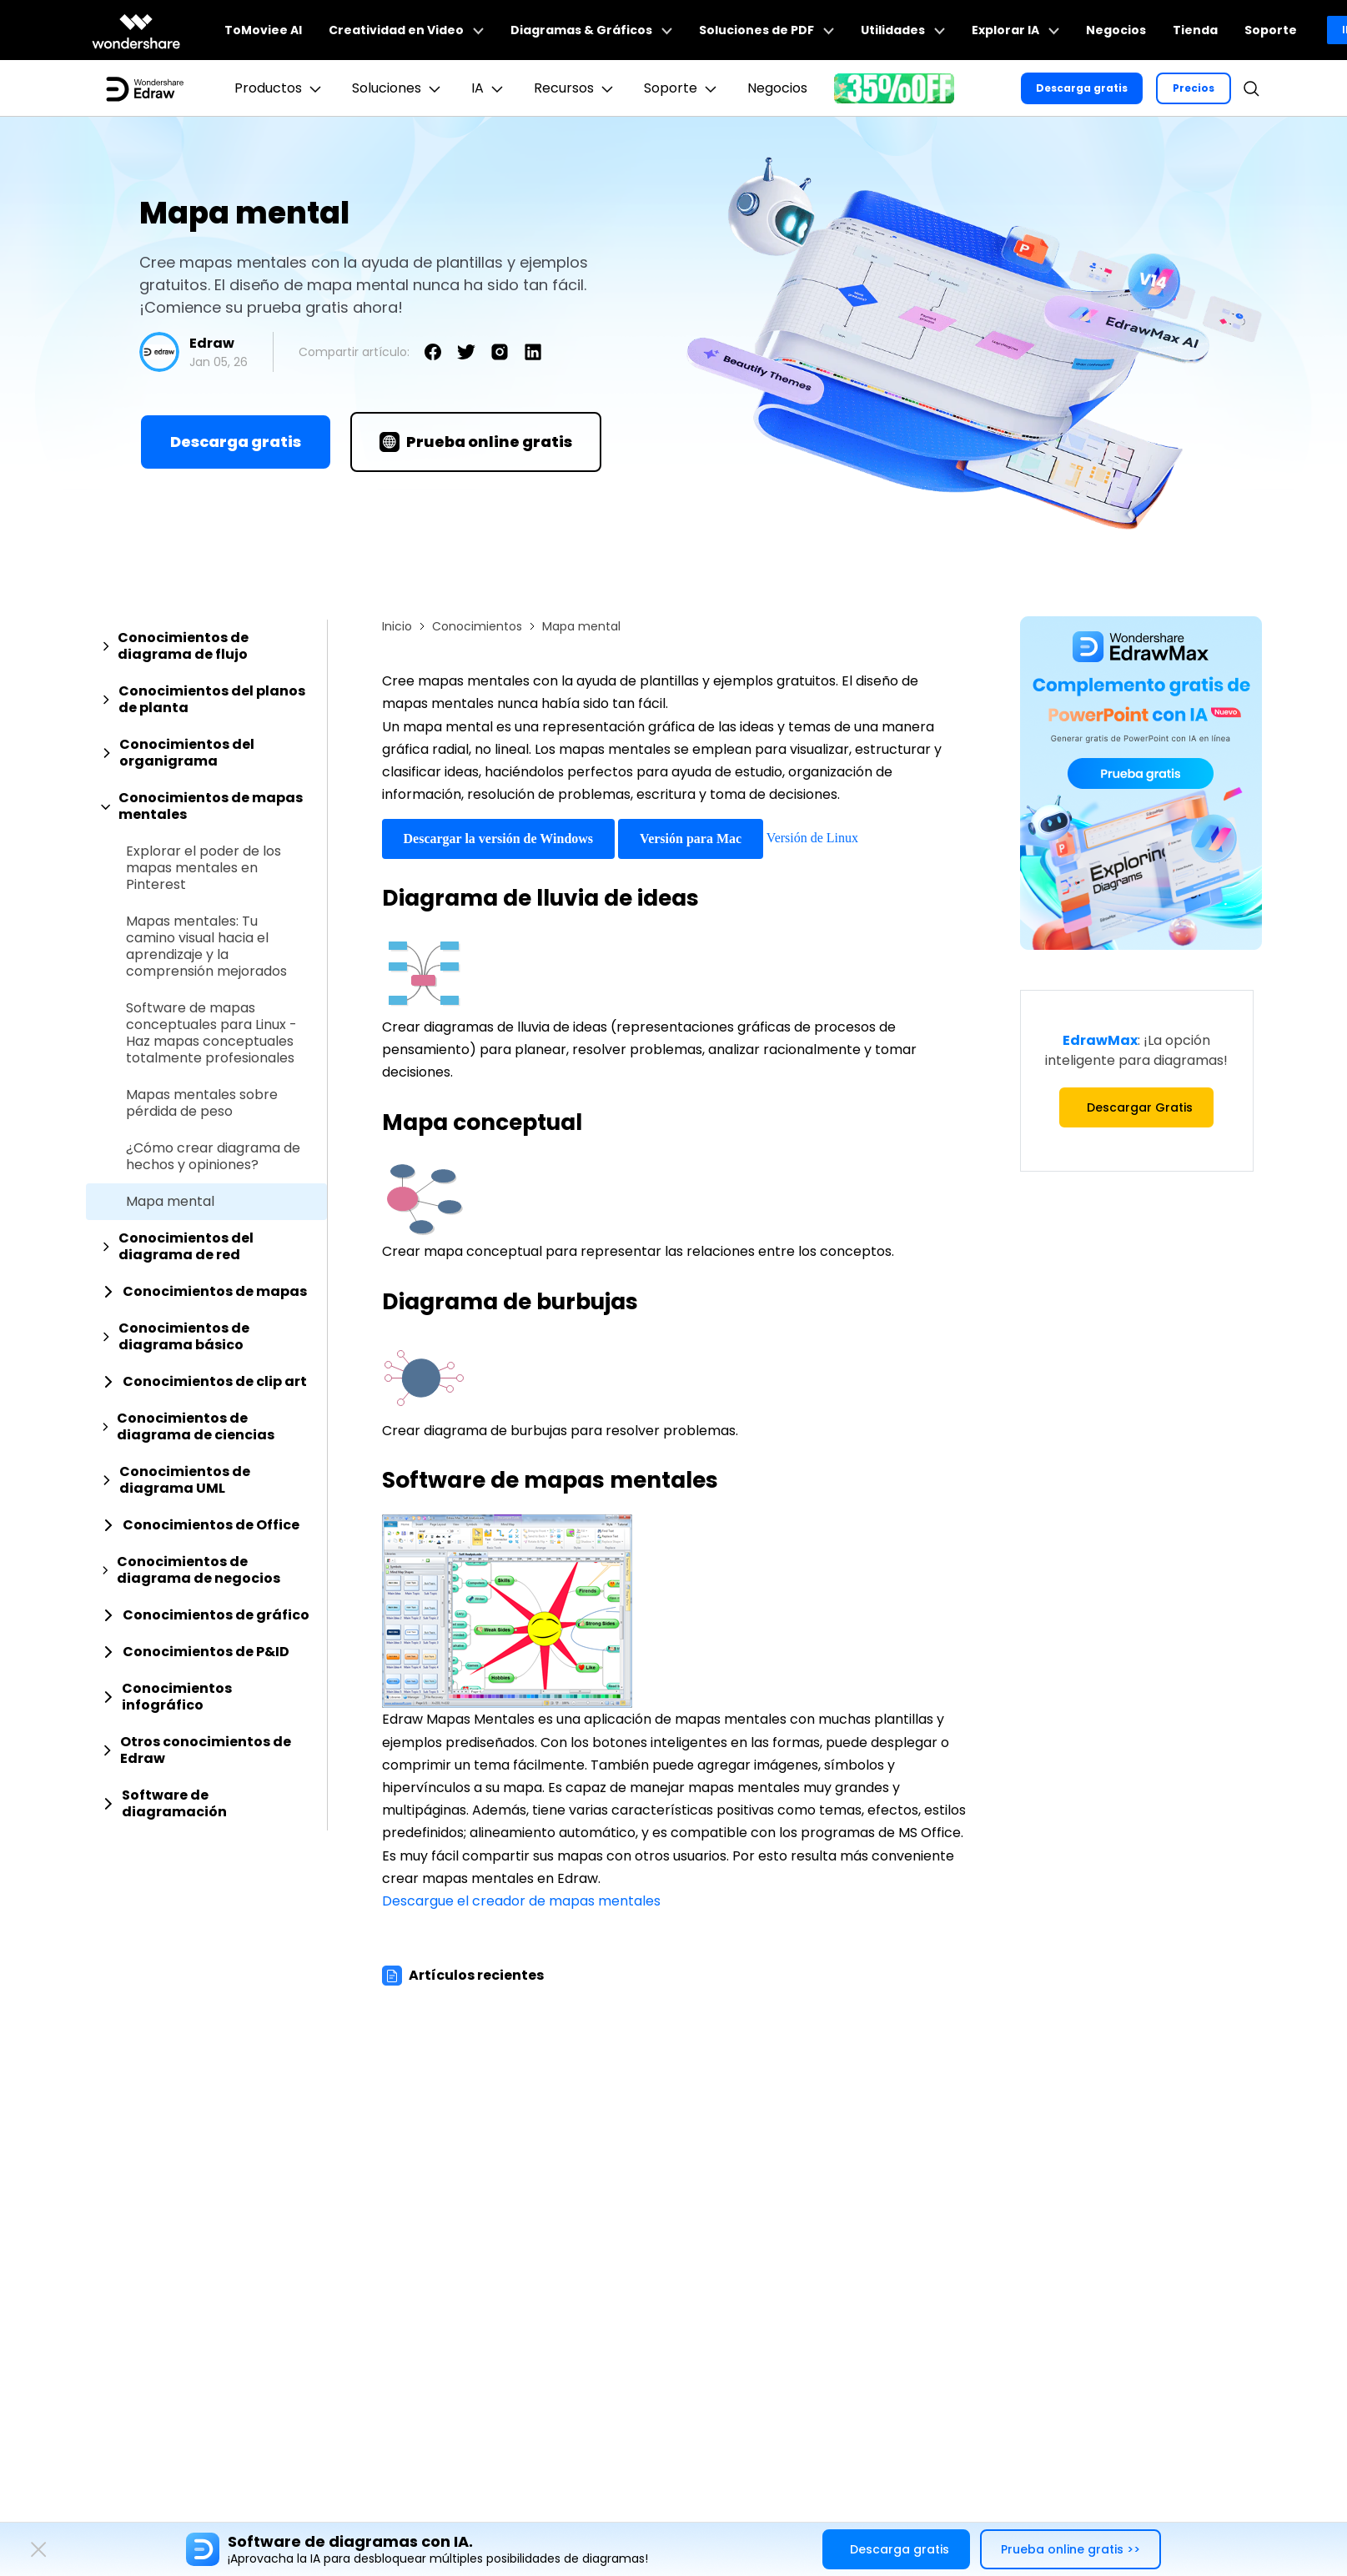  Describe the element at coordinates (206, 646) in the screenshot. I see `[tab]` at that location.